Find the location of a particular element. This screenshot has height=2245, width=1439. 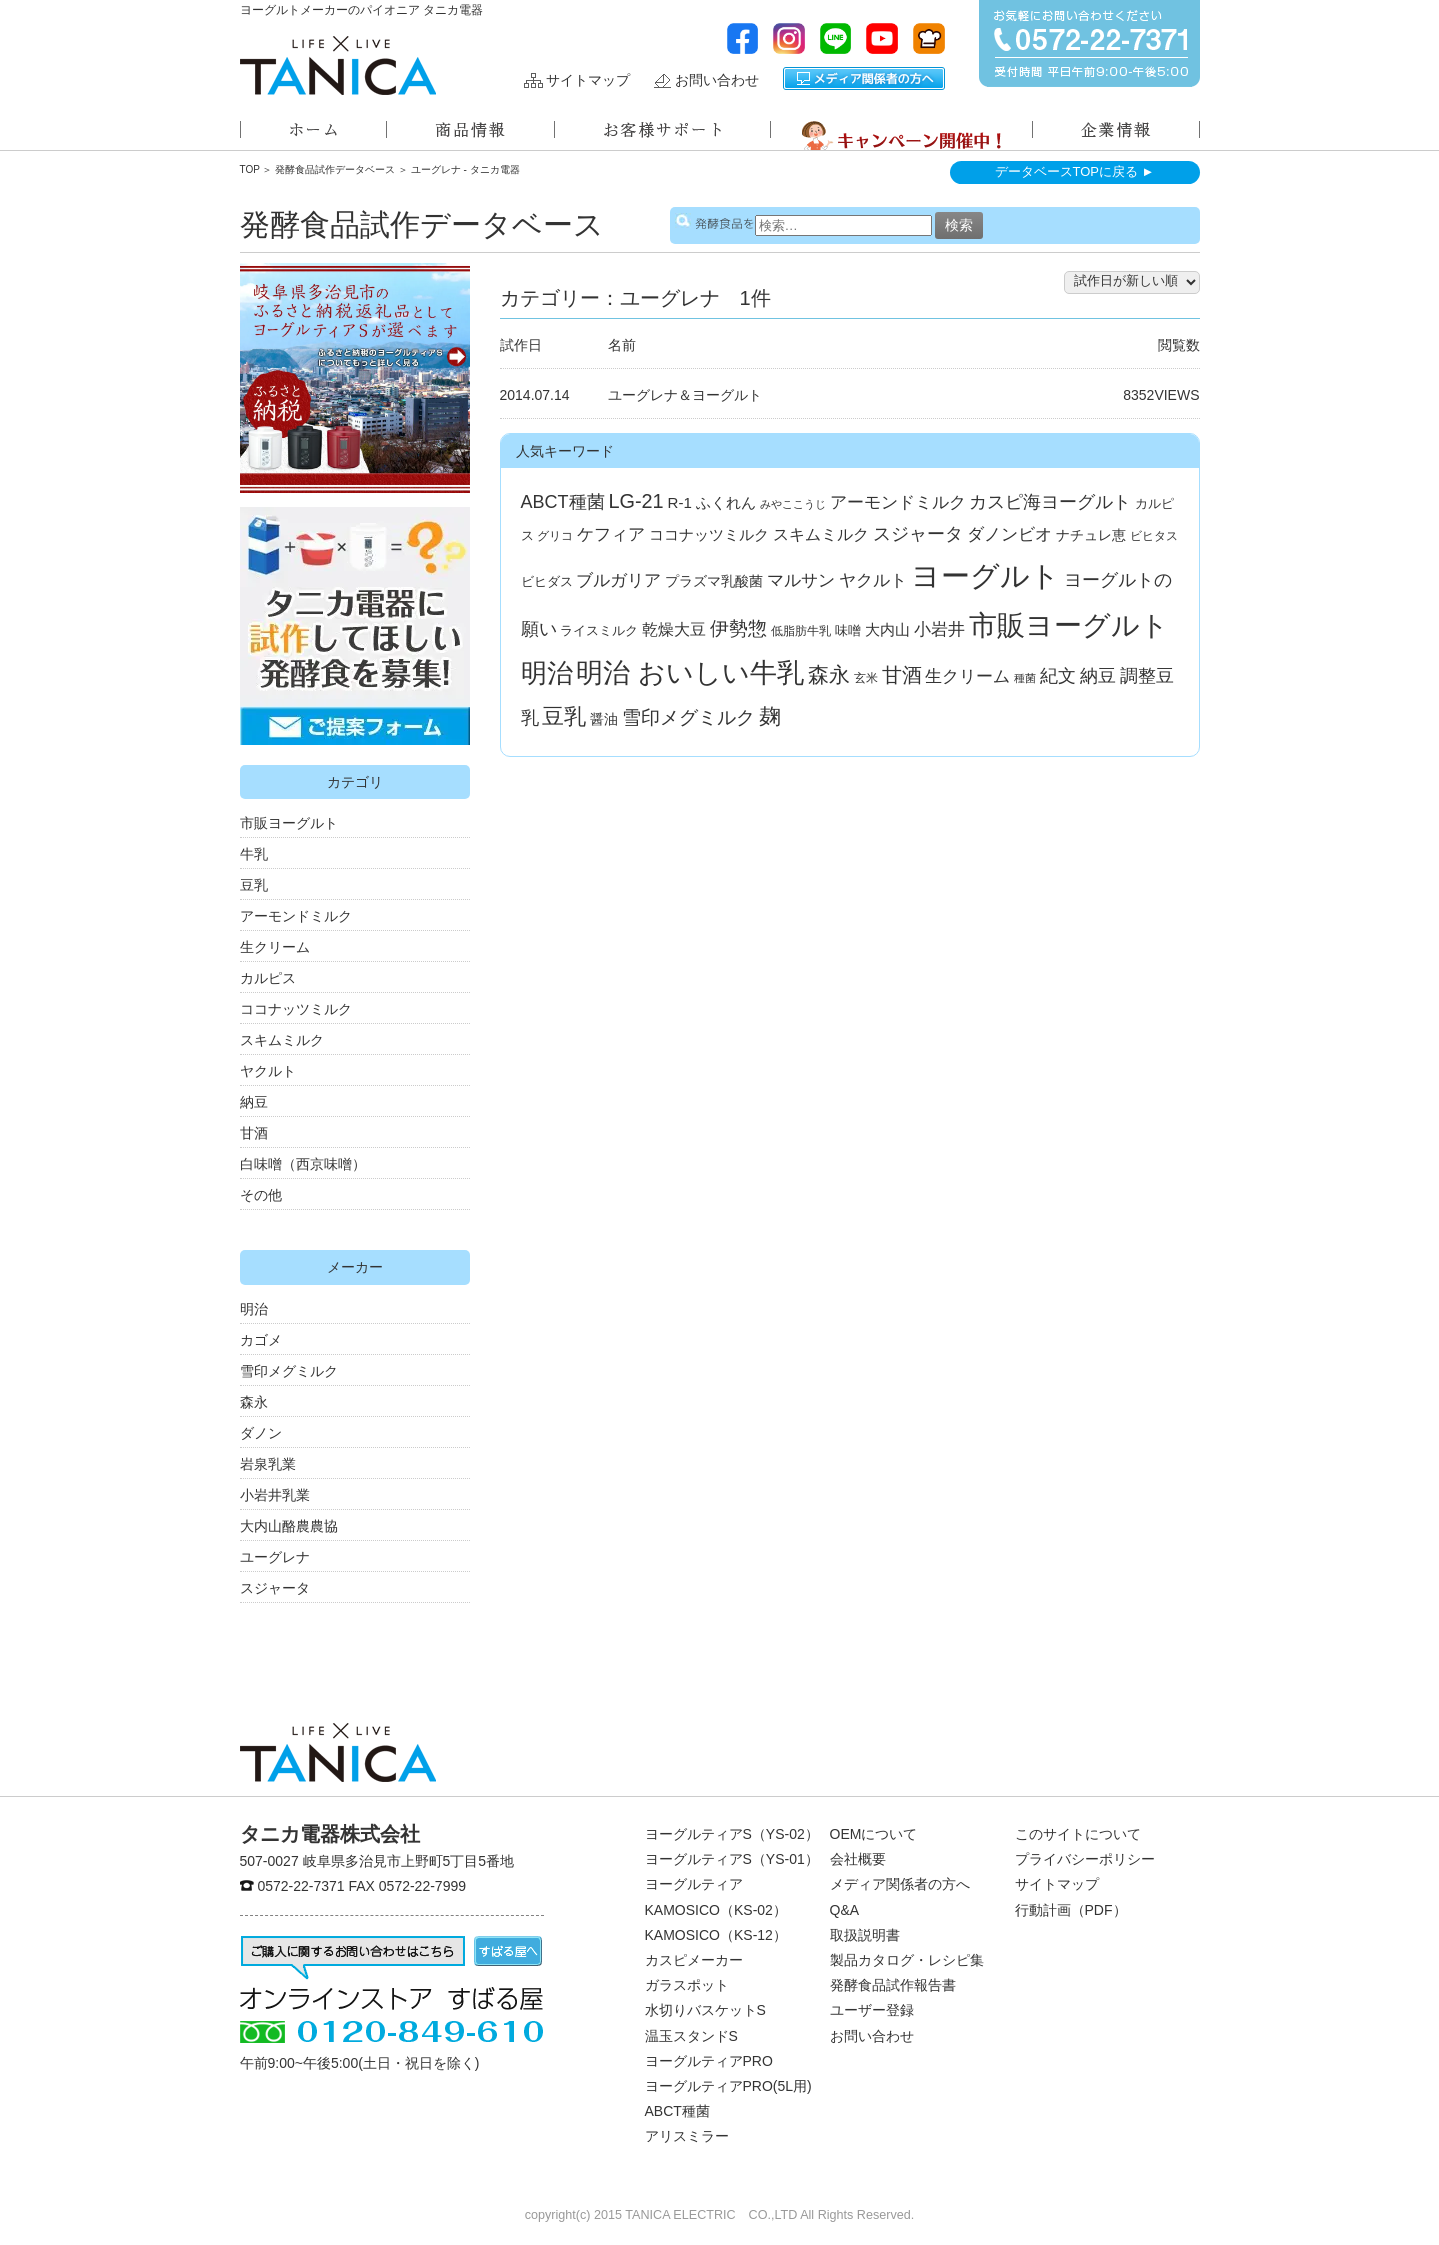

ビヒタス [ビヒタス (3個の項目)] is located at coordinates (1154, 536).